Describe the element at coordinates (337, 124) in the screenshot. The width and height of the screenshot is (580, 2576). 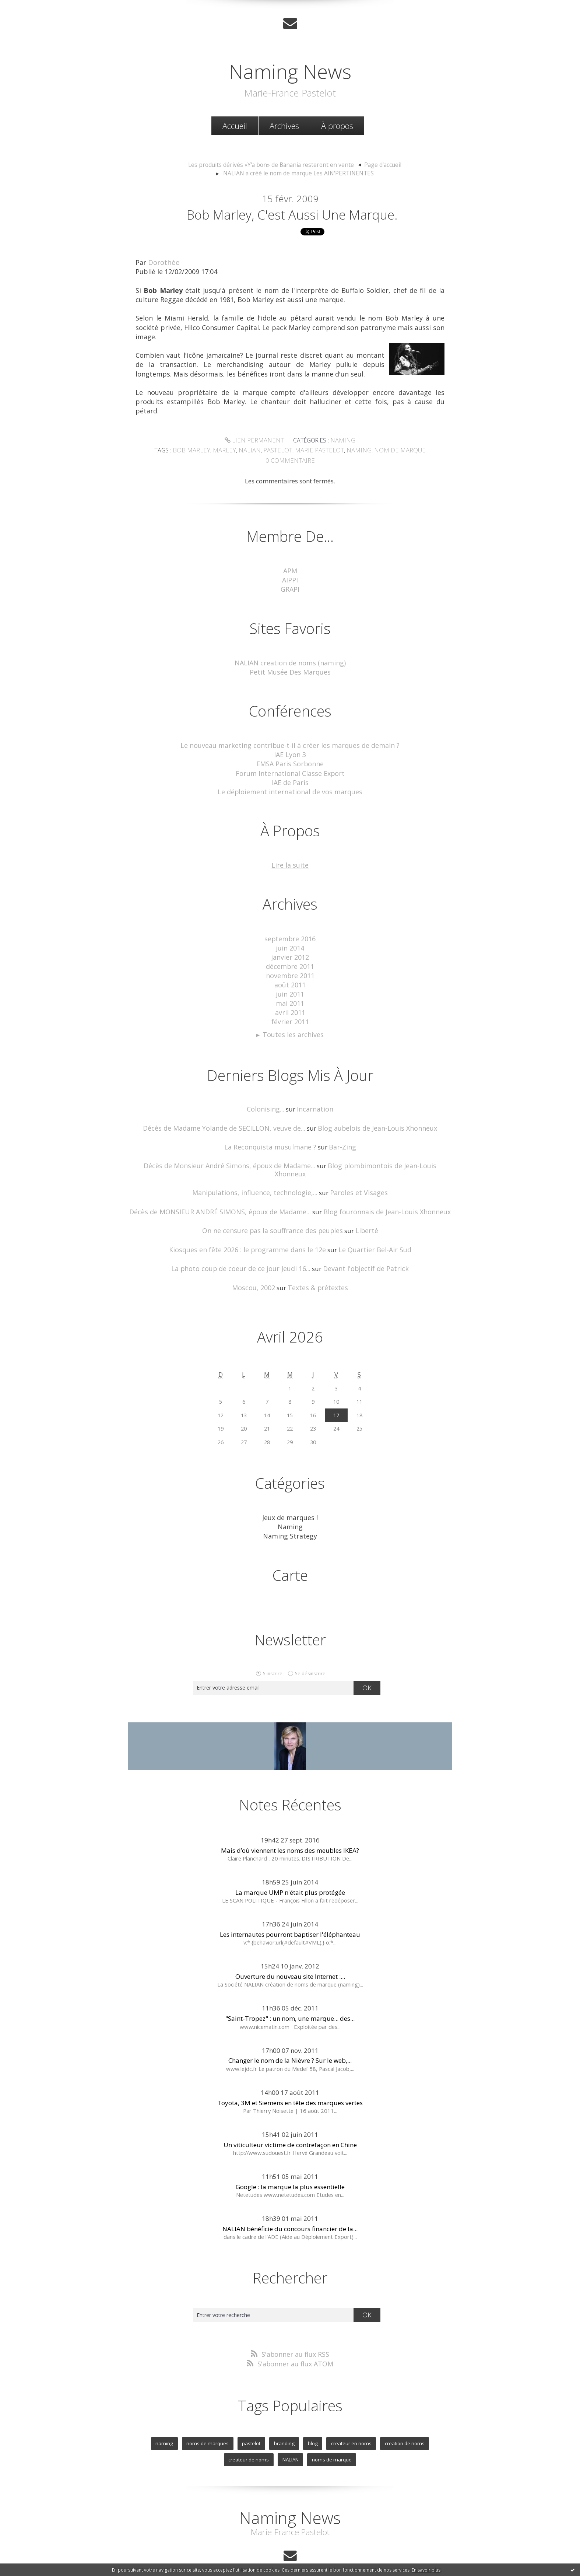
I see `À propos` at that location.